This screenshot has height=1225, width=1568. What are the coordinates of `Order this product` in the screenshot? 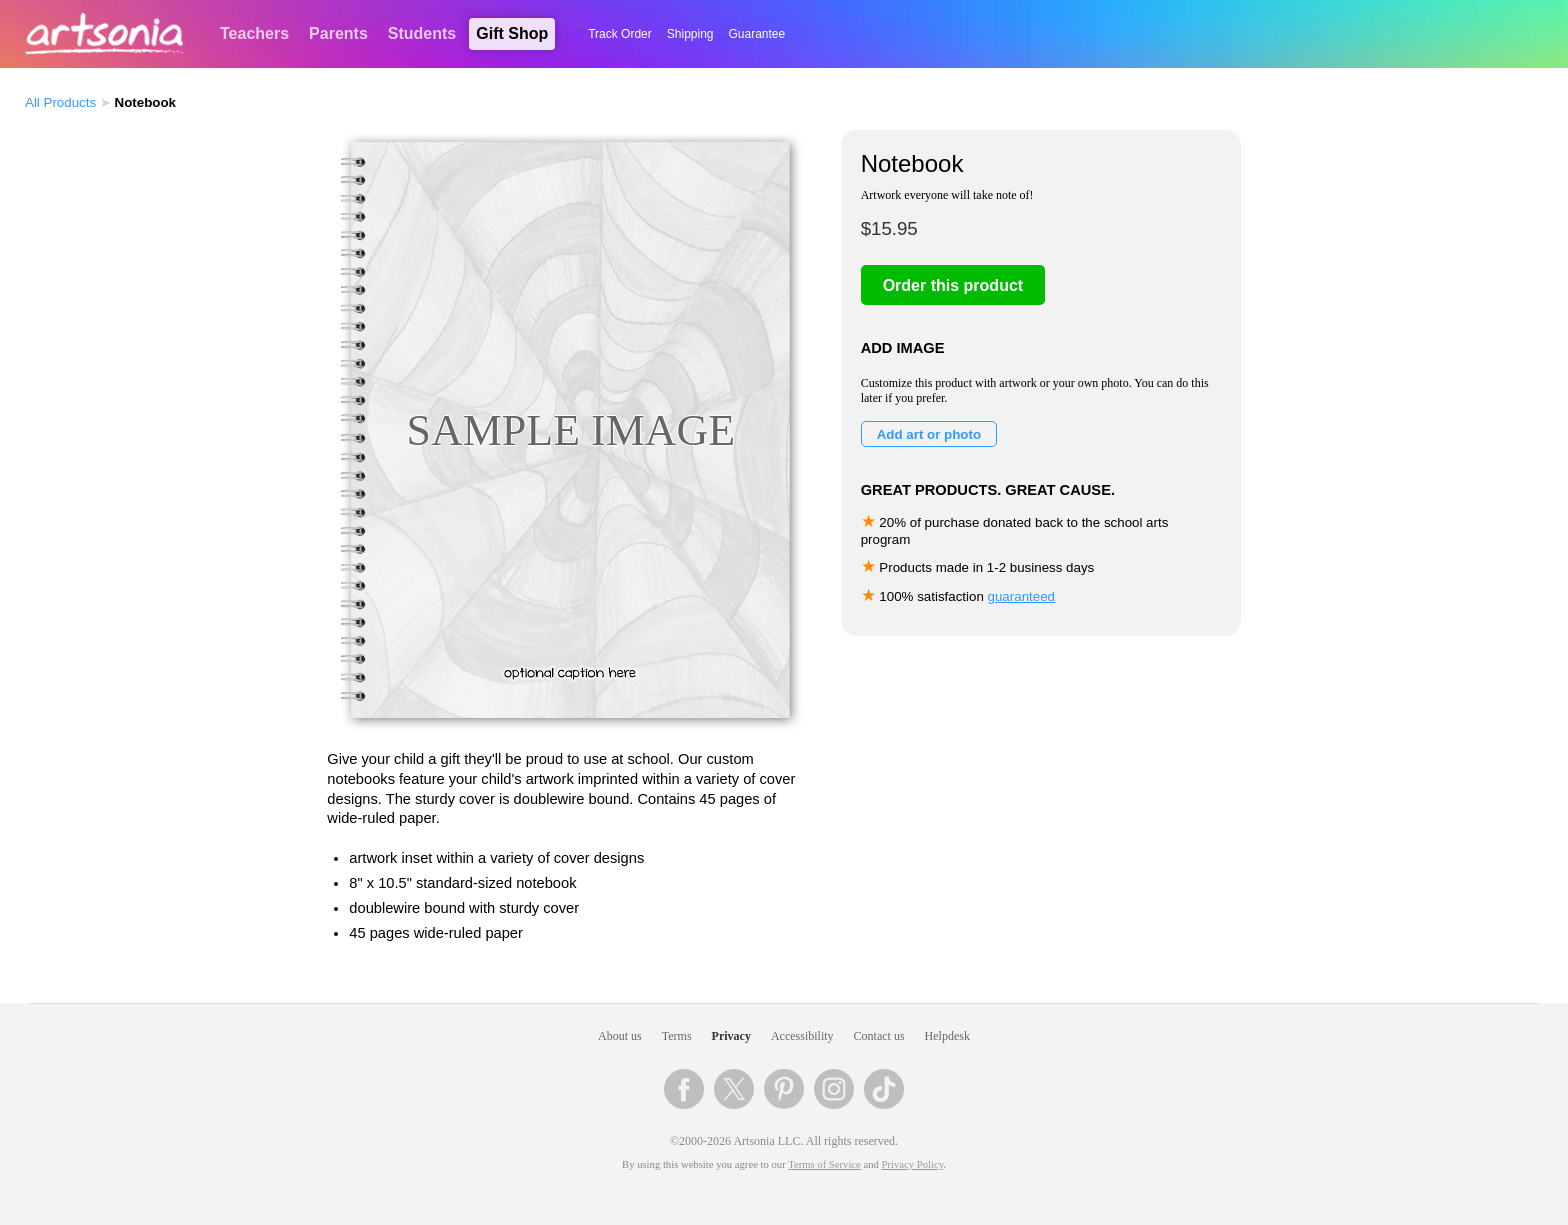 It's located at (953, 285).